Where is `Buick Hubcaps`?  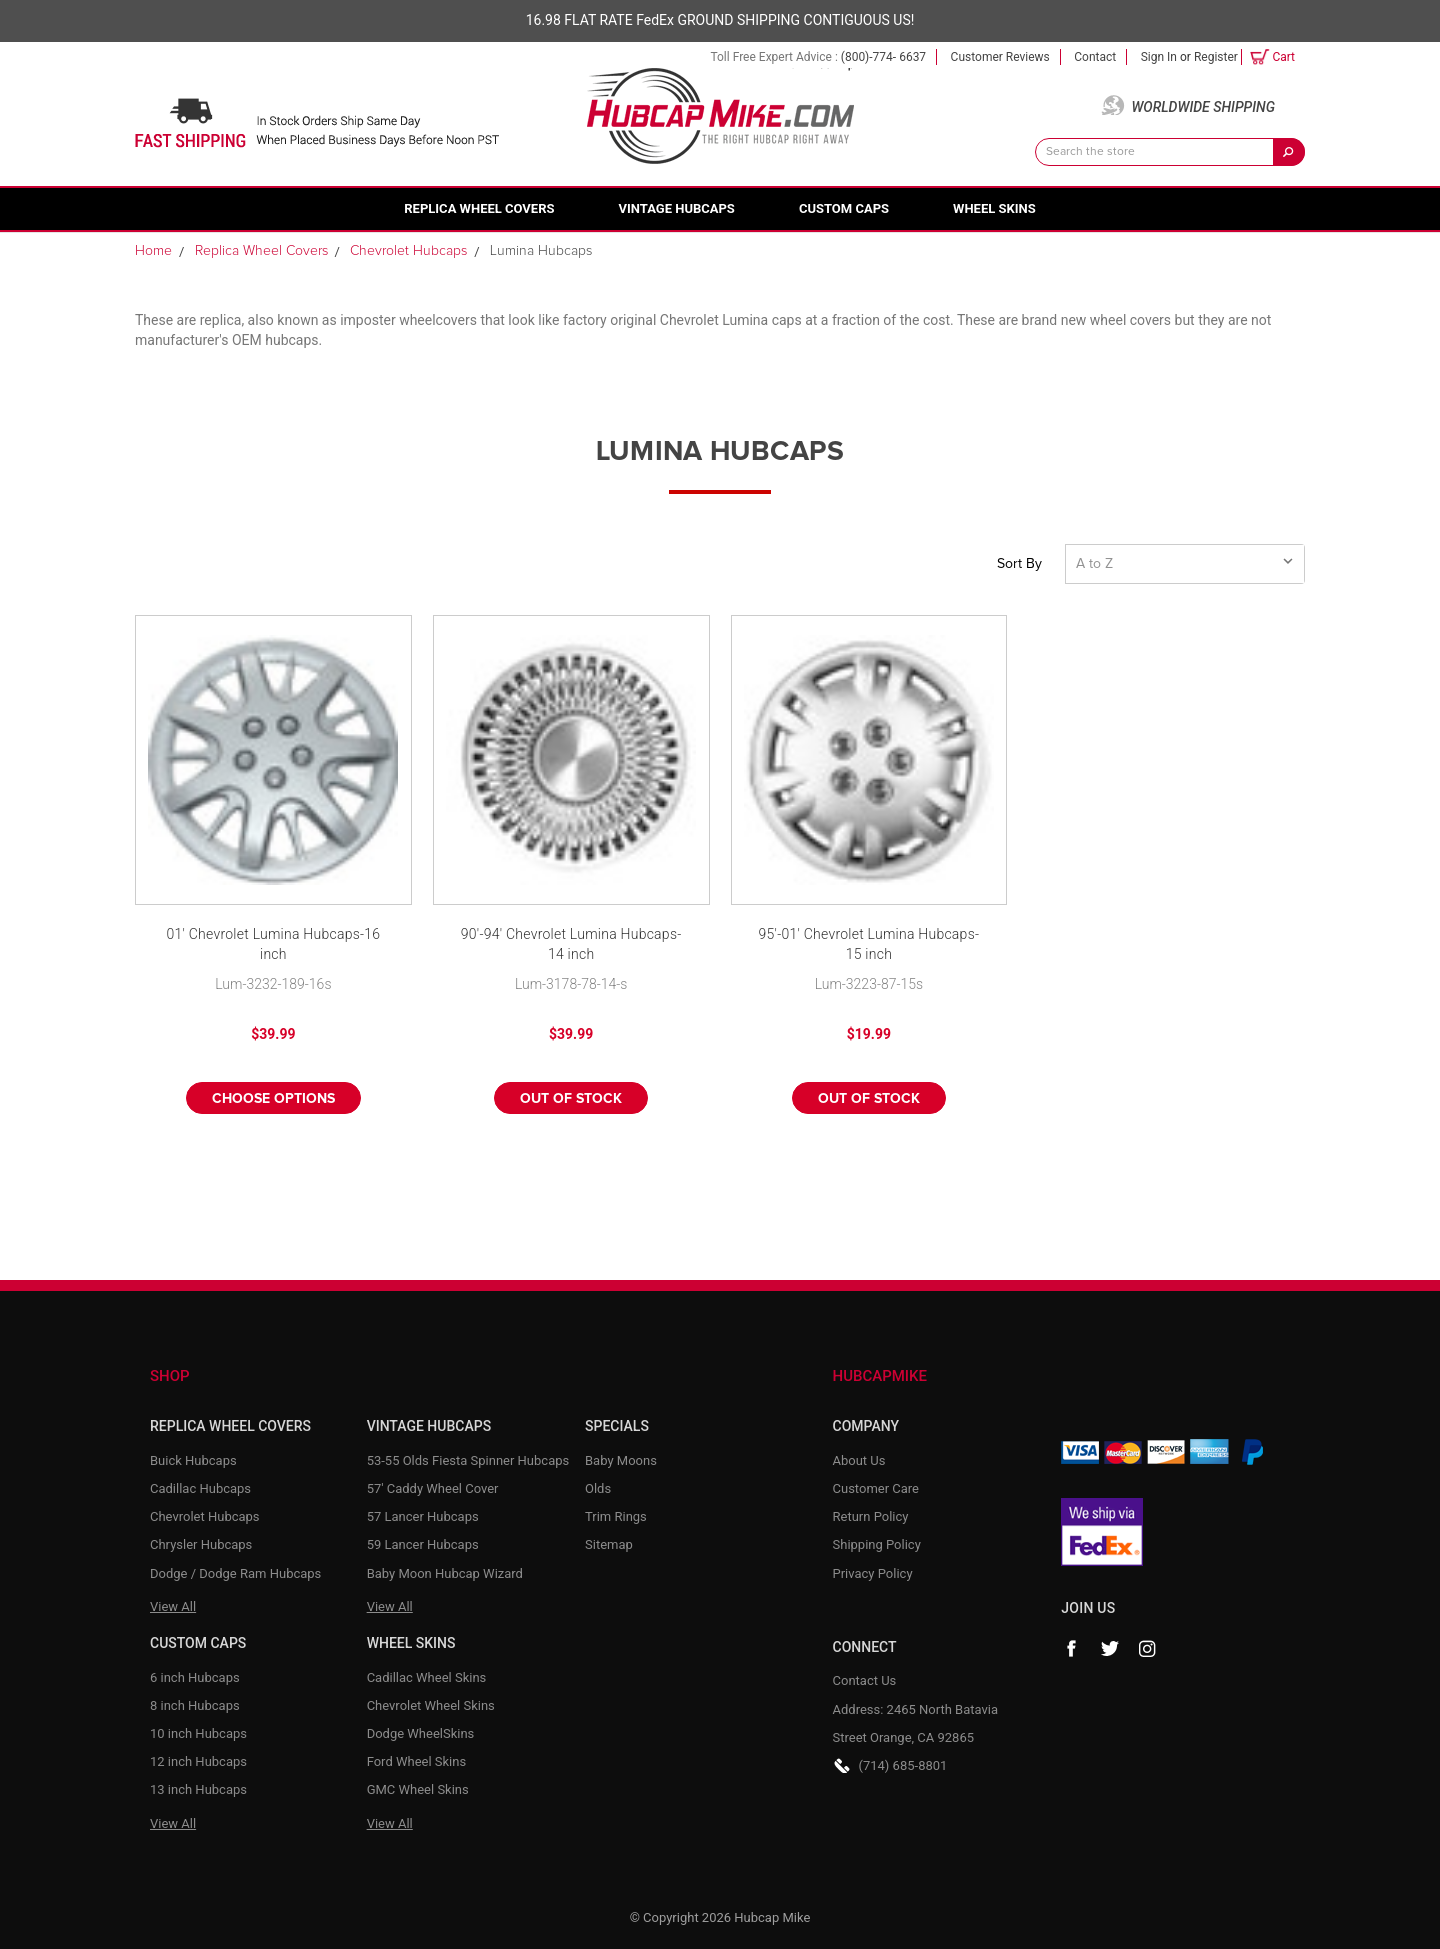 Buick Hubcaps is located at coordinates (193, 1460).